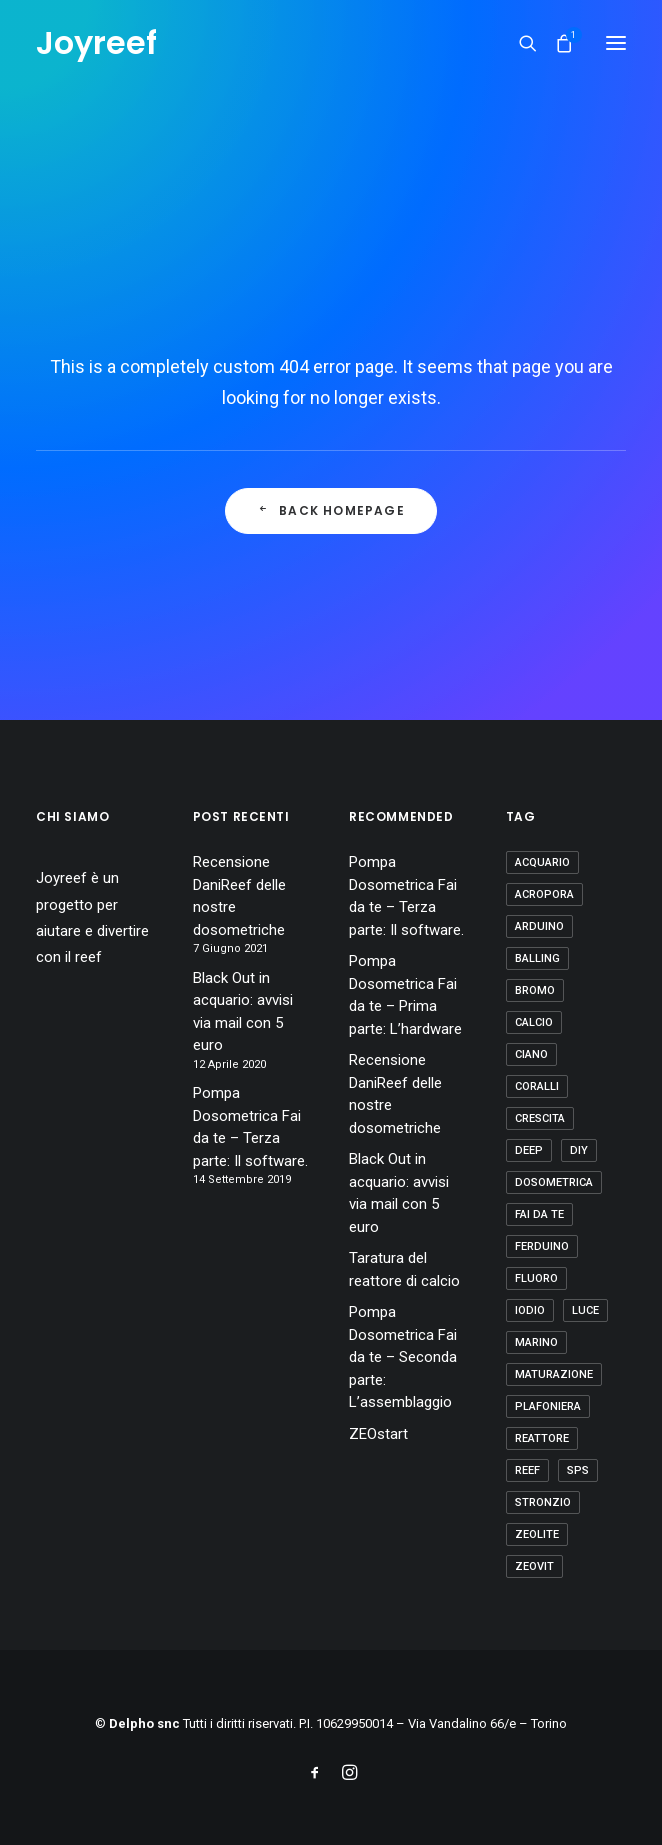  What do you see at coordinates (96, 43) in the screenshot?
I see `[Joyreef]` at bounding box center [96, 43].